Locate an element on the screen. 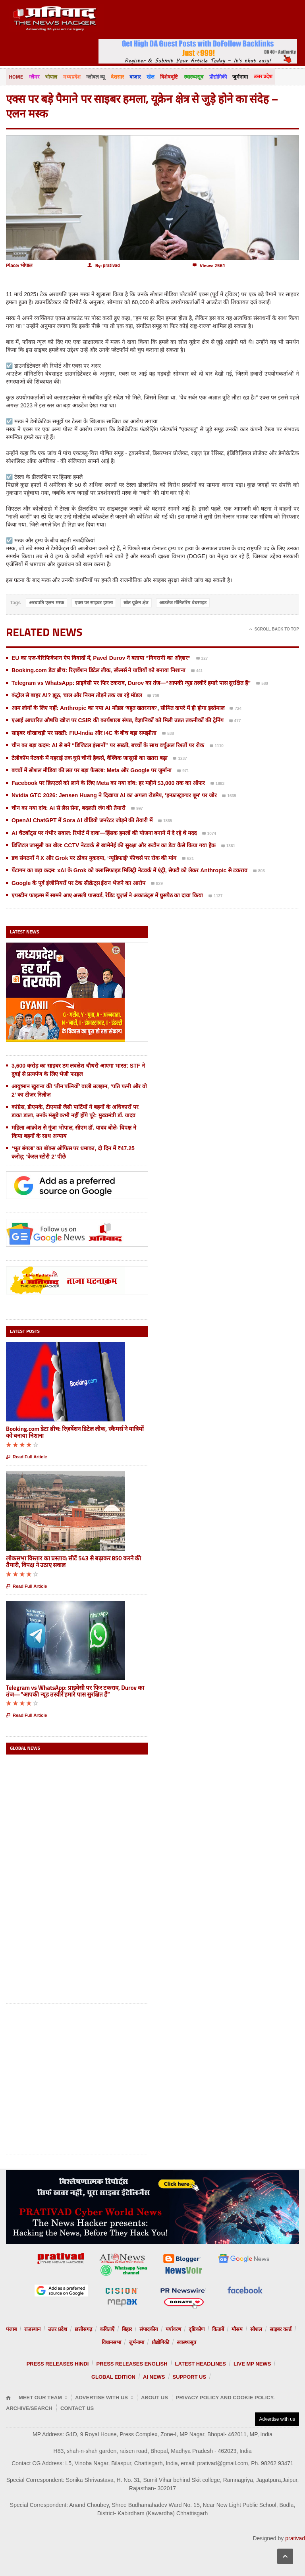 The height and width of the screenshot is (2576, 305). किताबें is located at coordinates (218, 2329).